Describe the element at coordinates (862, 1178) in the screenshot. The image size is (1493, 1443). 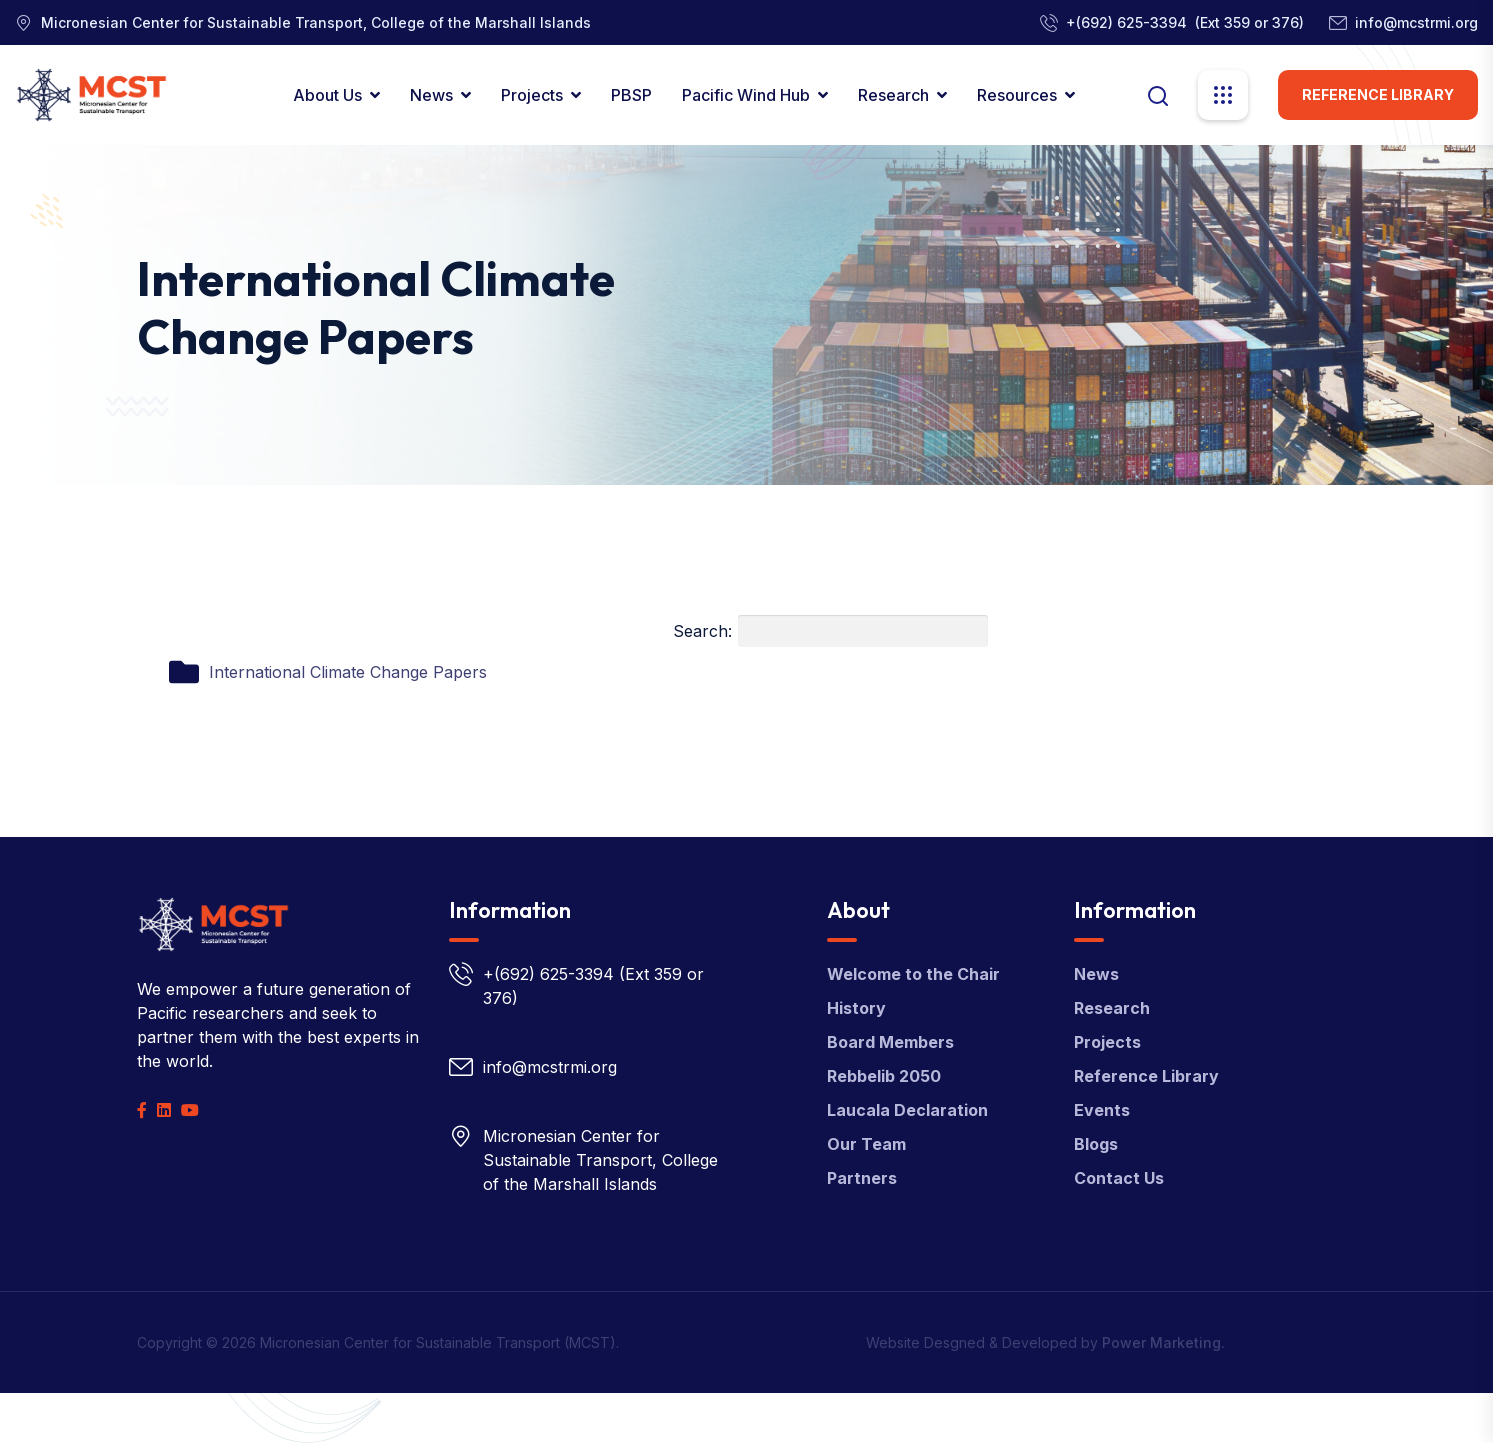
I see `Partners` at that location.